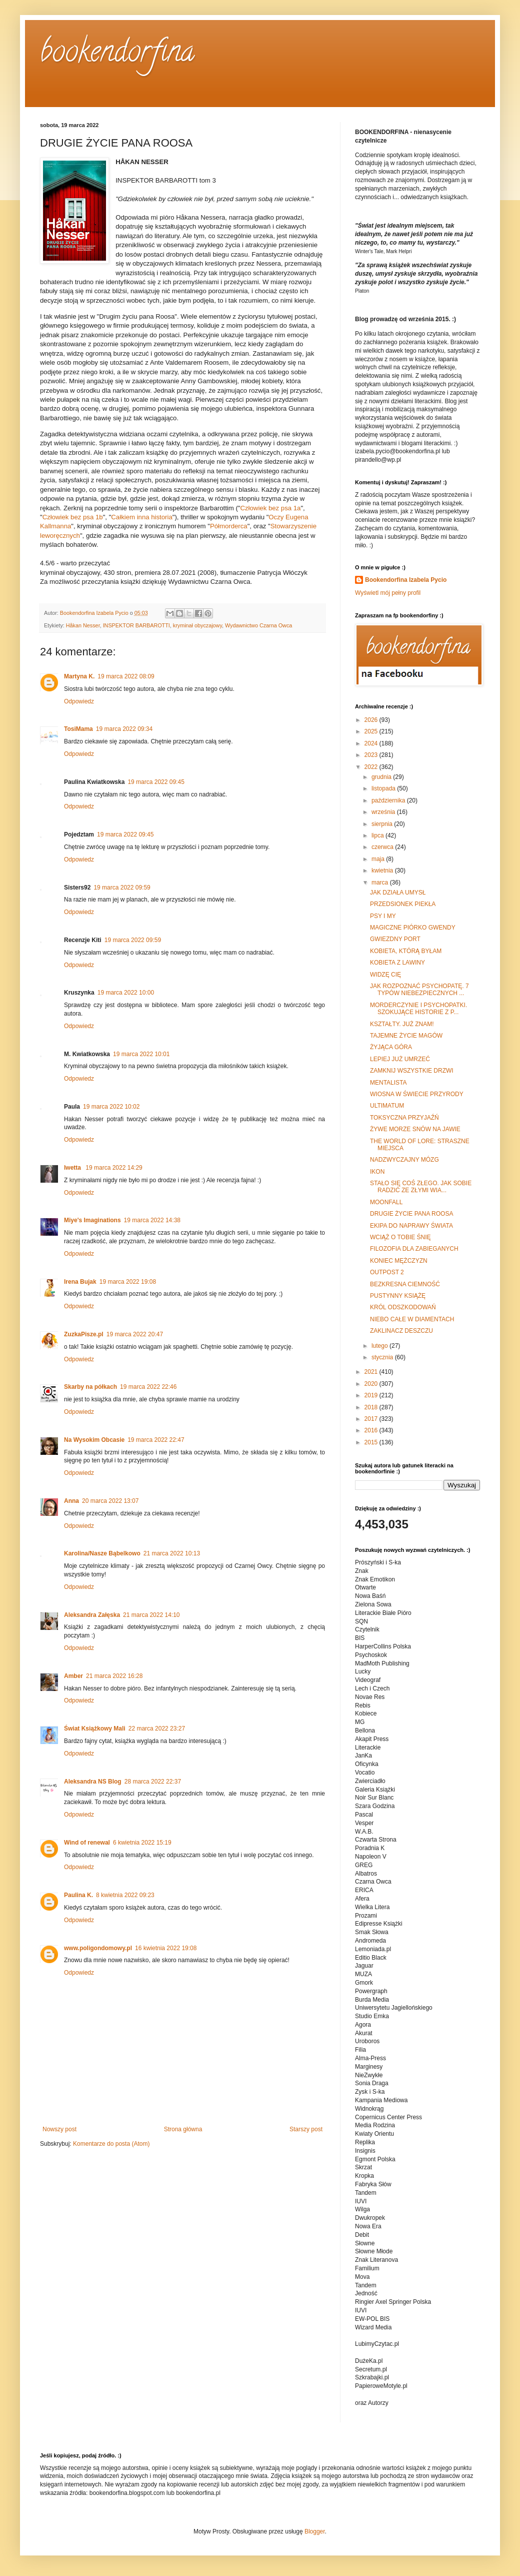 The height and width of the screenshot is (2576, 520). Describe the element at coordinates (383, 916) in the screenshot. I see `PSY I MY` at that location.